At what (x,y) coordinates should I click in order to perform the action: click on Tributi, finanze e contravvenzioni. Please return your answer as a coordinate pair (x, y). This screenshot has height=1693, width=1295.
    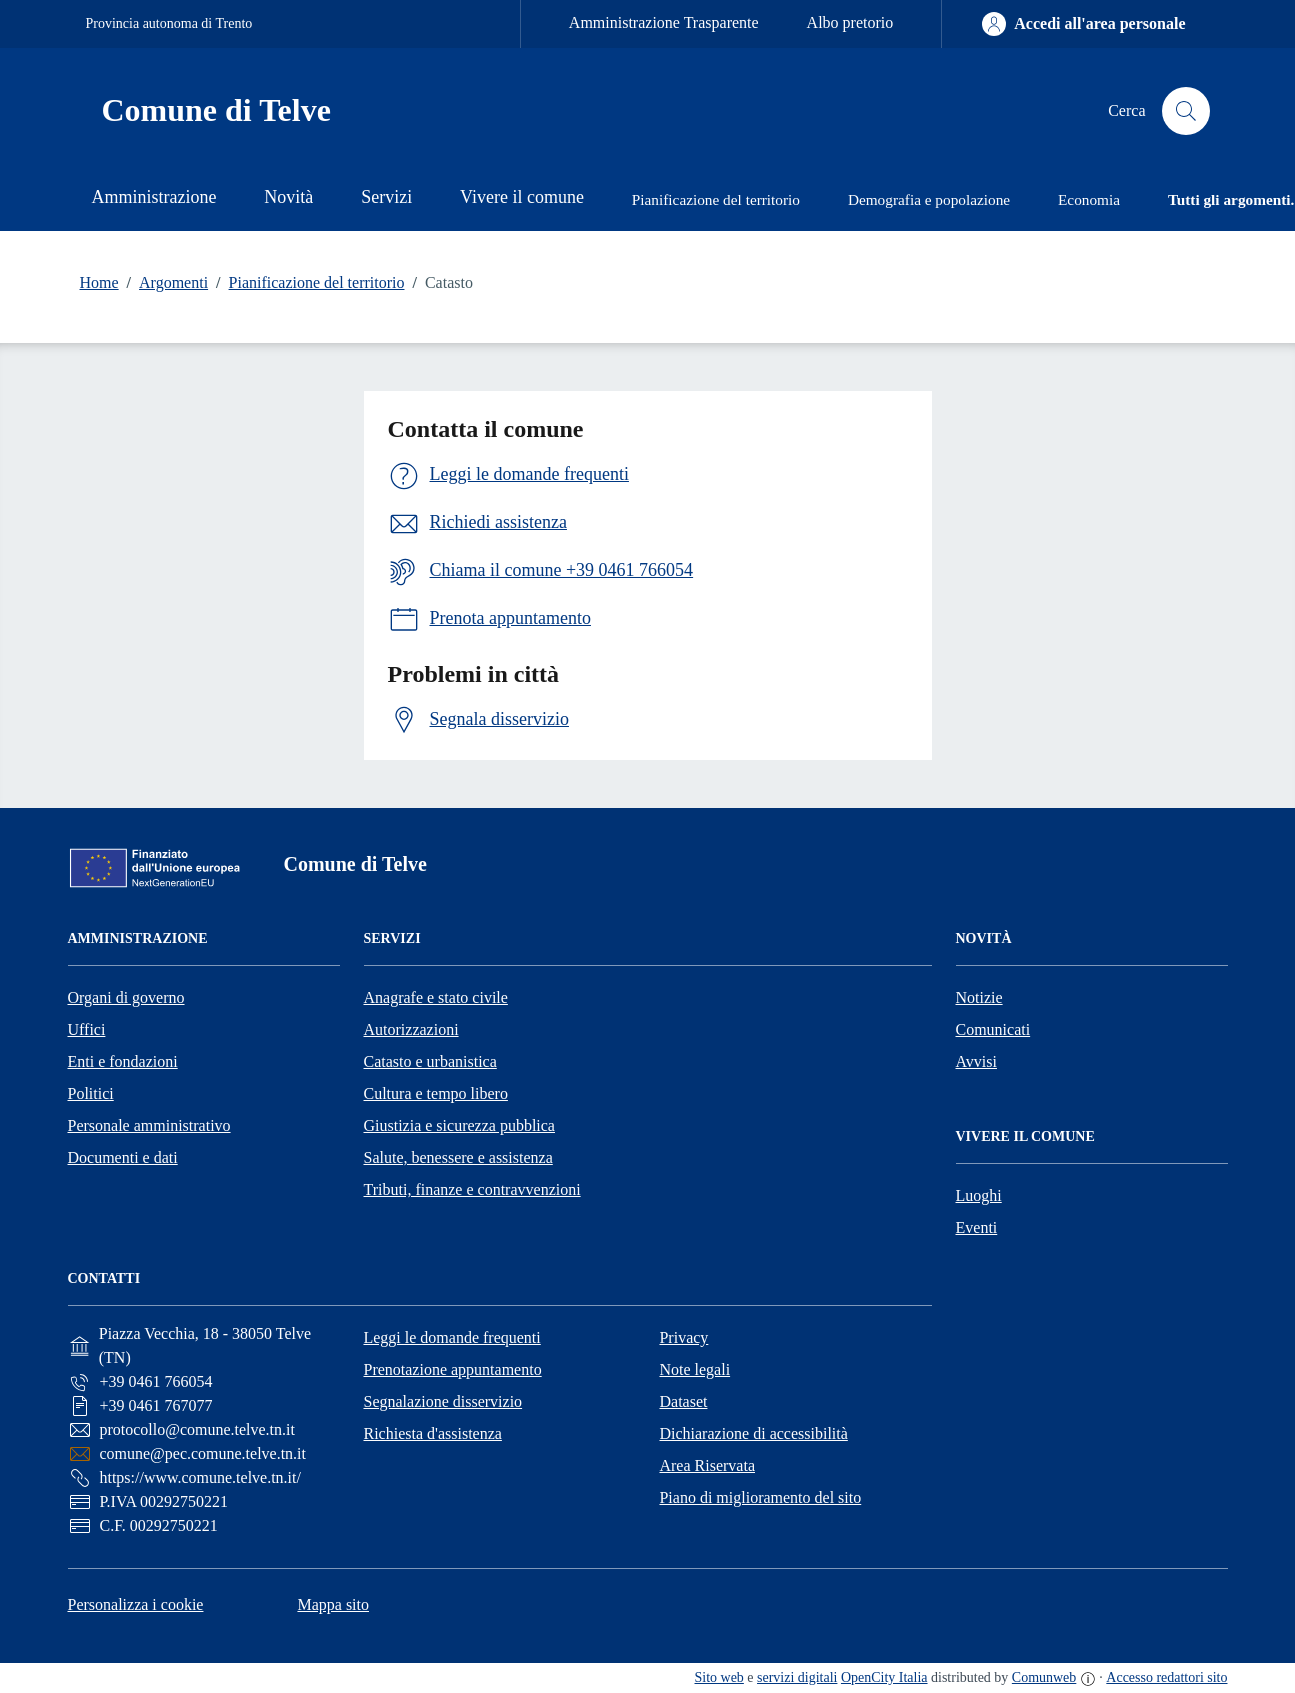
    Looking at the image, I should click on (472, 1189).